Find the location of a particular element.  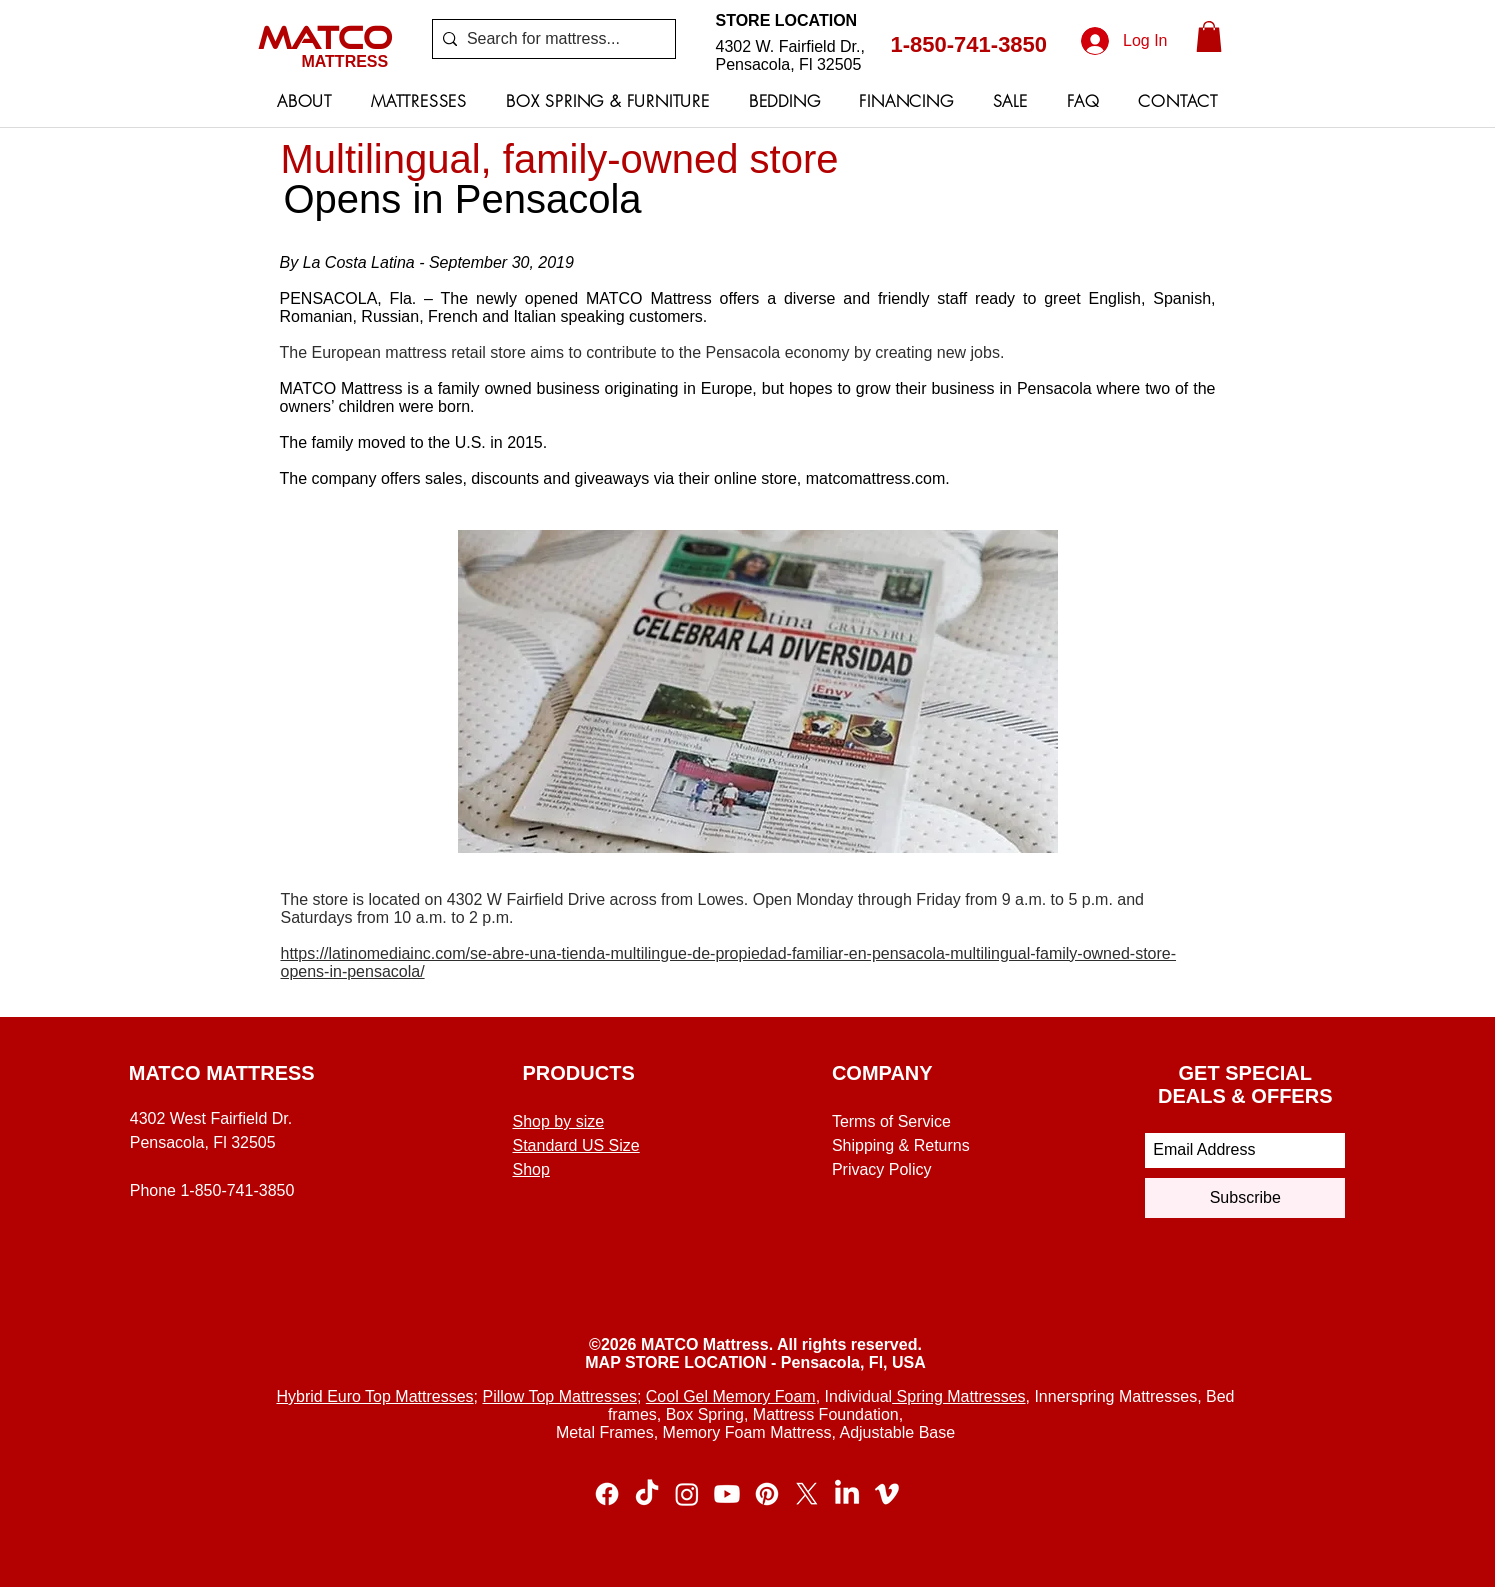

Standard US Size is located at coordinates (576, 1145).